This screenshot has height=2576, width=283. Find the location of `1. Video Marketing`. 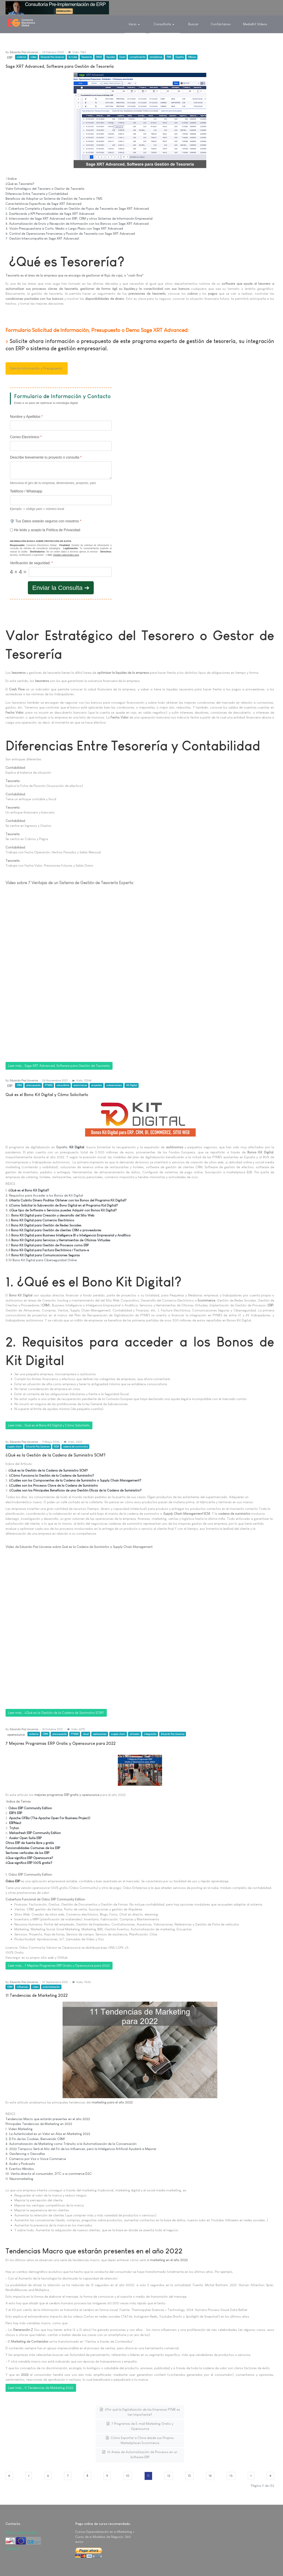

1. Video Marketing is located at coordinates (19, 2129).